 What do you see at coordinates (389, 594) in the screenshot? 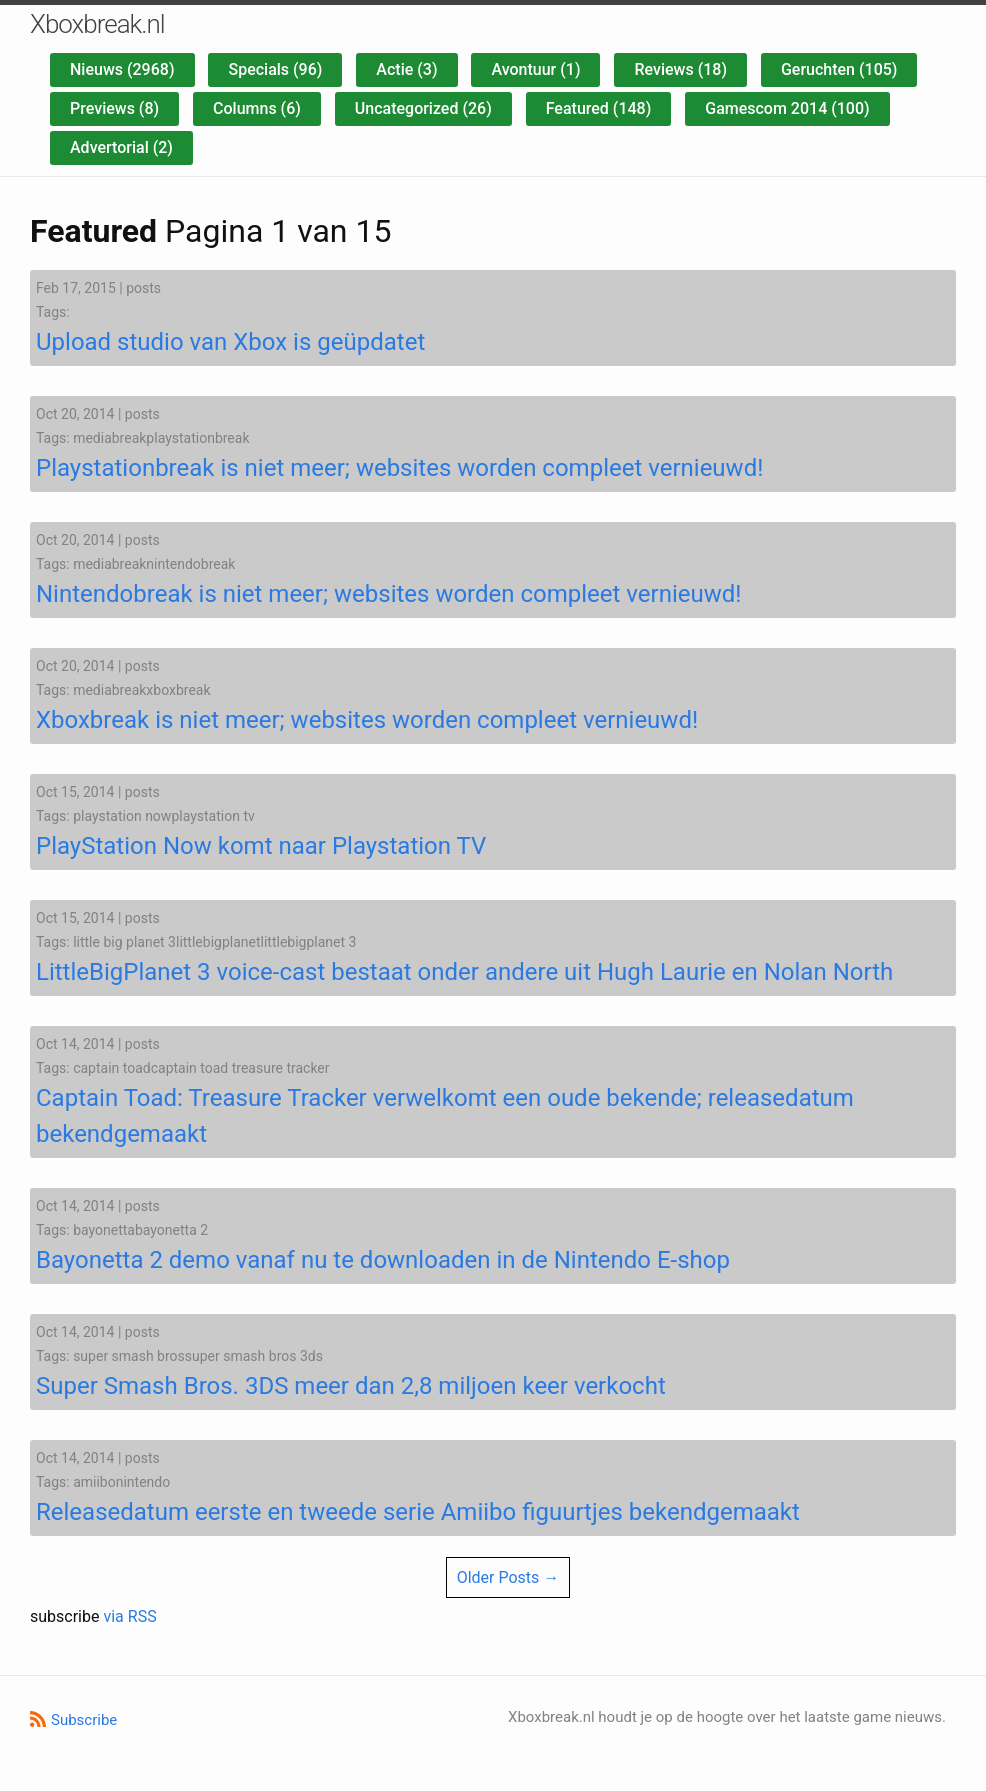
I see `Nintendobreak is niet meer; websites worden compleet vernieuwd!` at bounding box center [389, 594].